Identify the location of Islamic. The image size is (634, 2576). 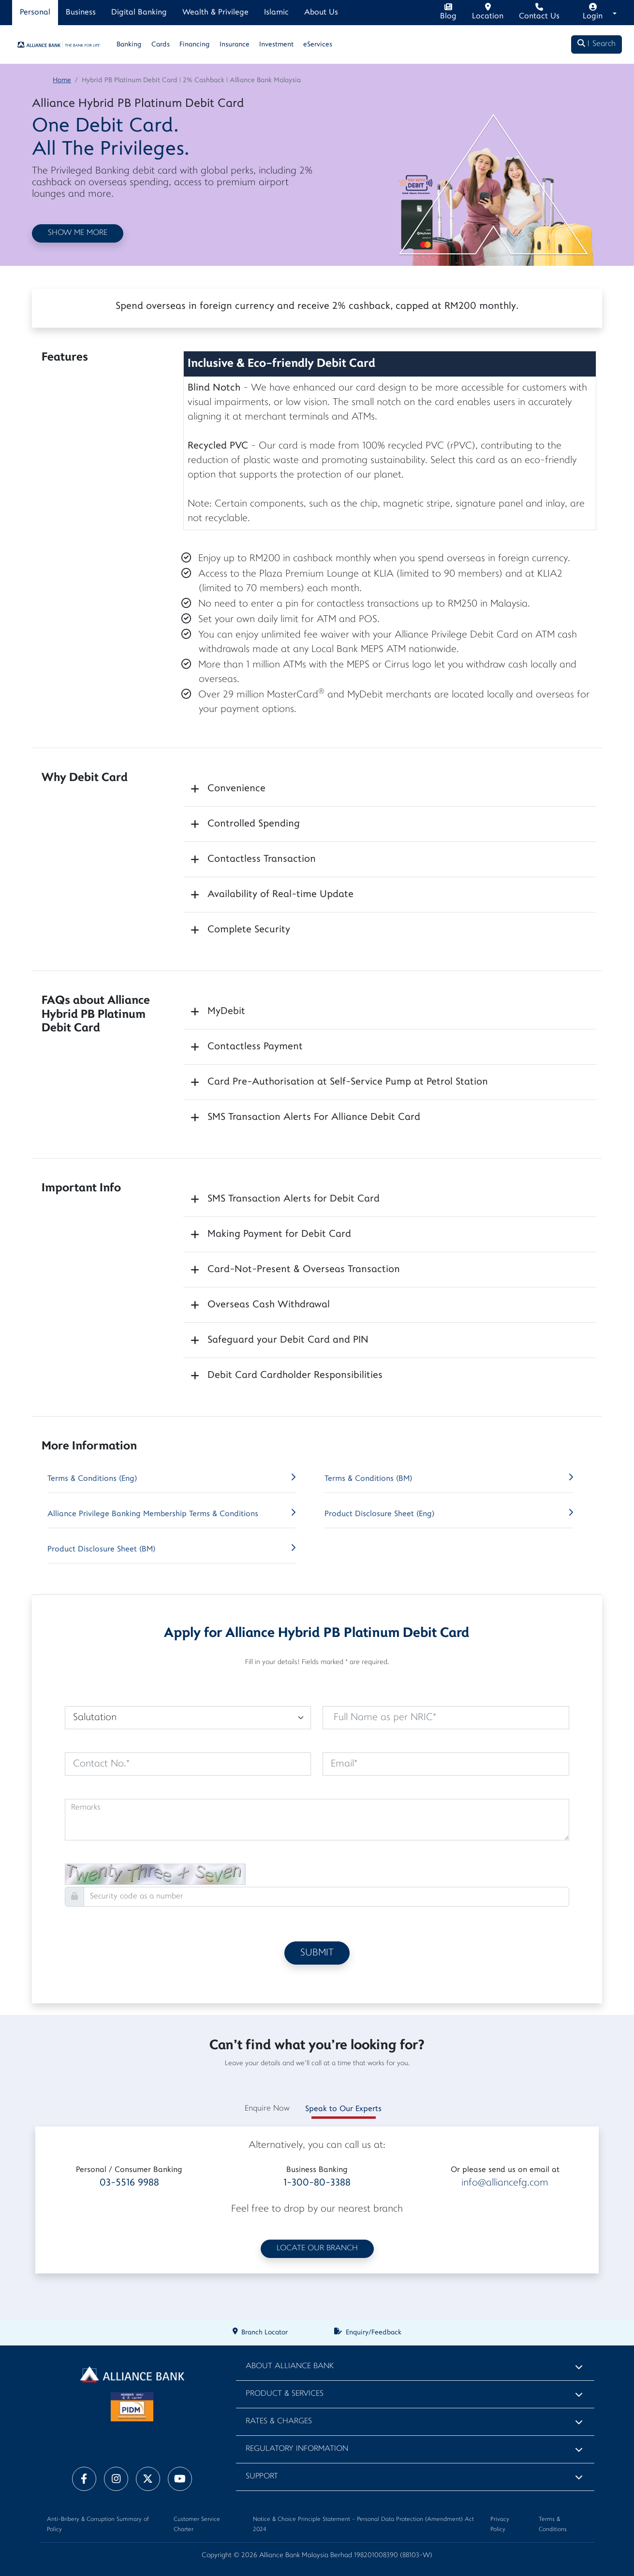
(276, 12).